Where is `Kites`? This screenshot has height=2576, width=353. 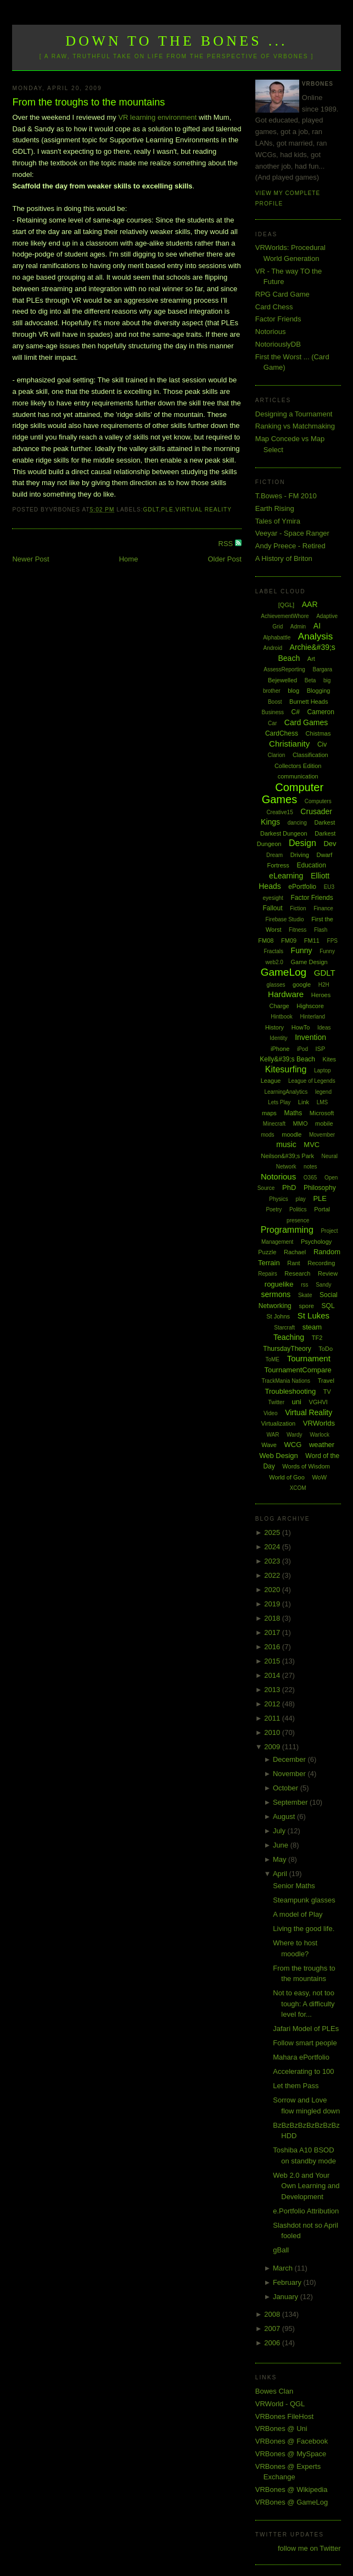
Kites is located at coordinates (329, 1059).